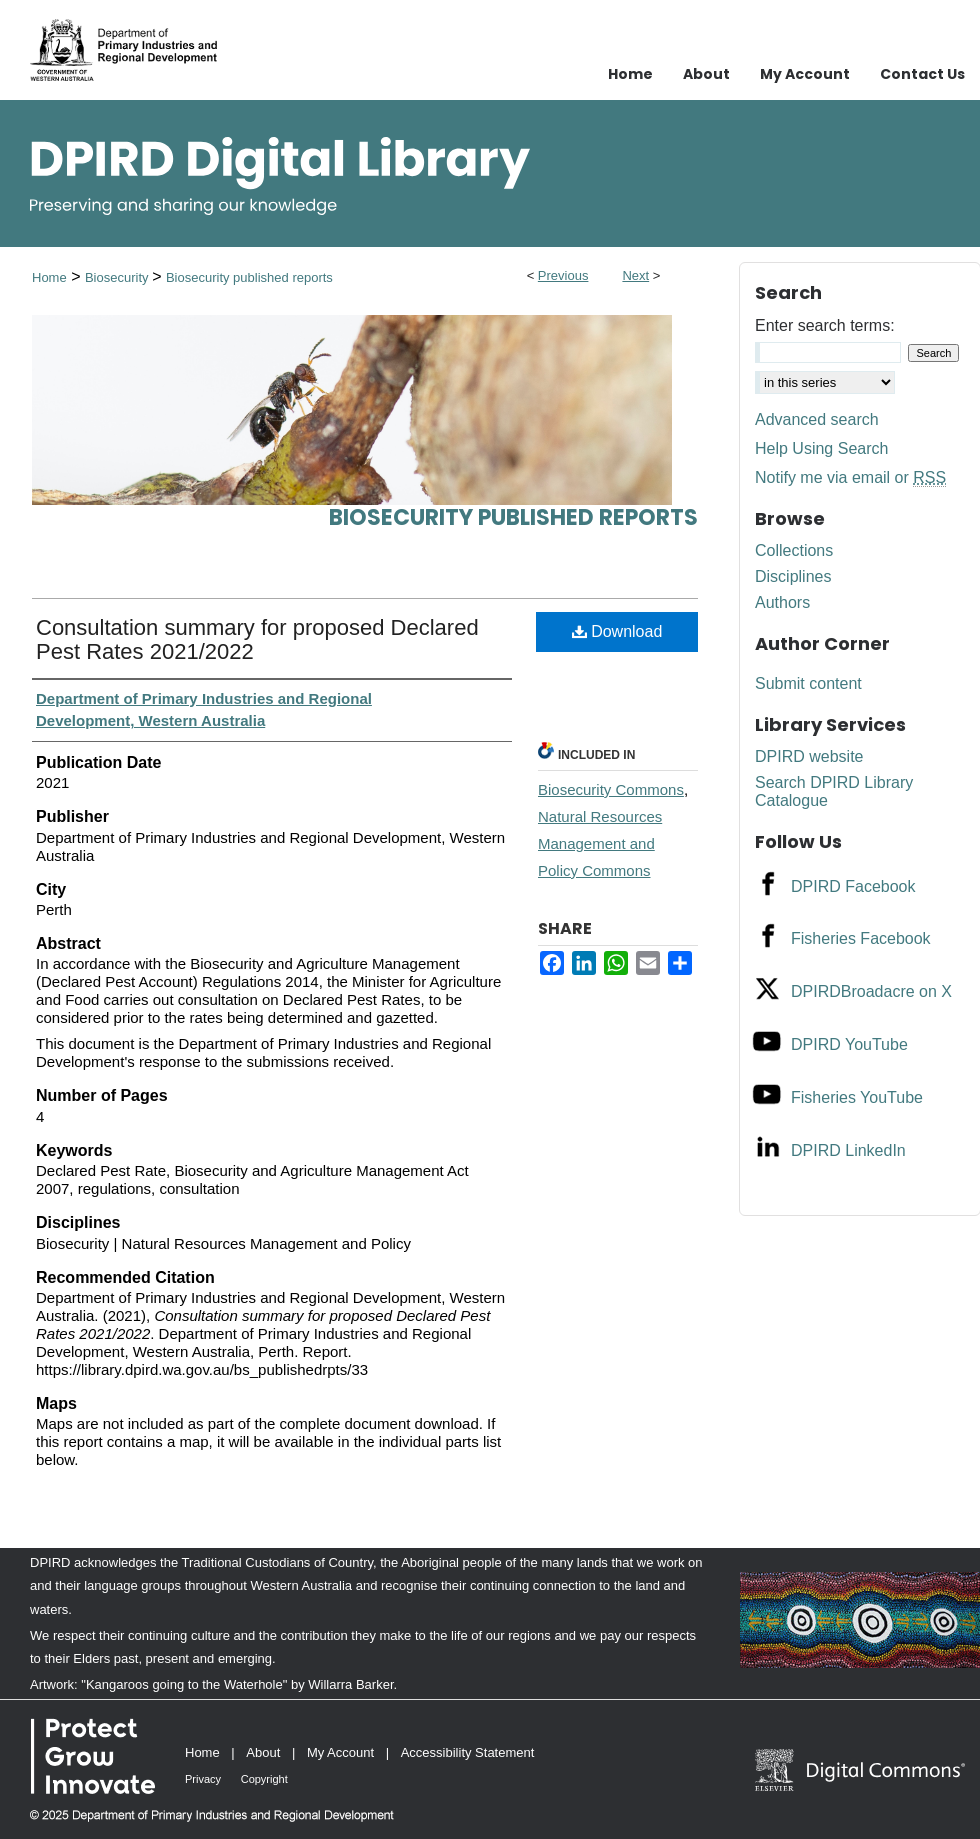 The image size is (980, 1839). What do you see at coordinates (825, 325) in the screenshot?
I see `Enter search terms:` at bounding box center [825, 325].